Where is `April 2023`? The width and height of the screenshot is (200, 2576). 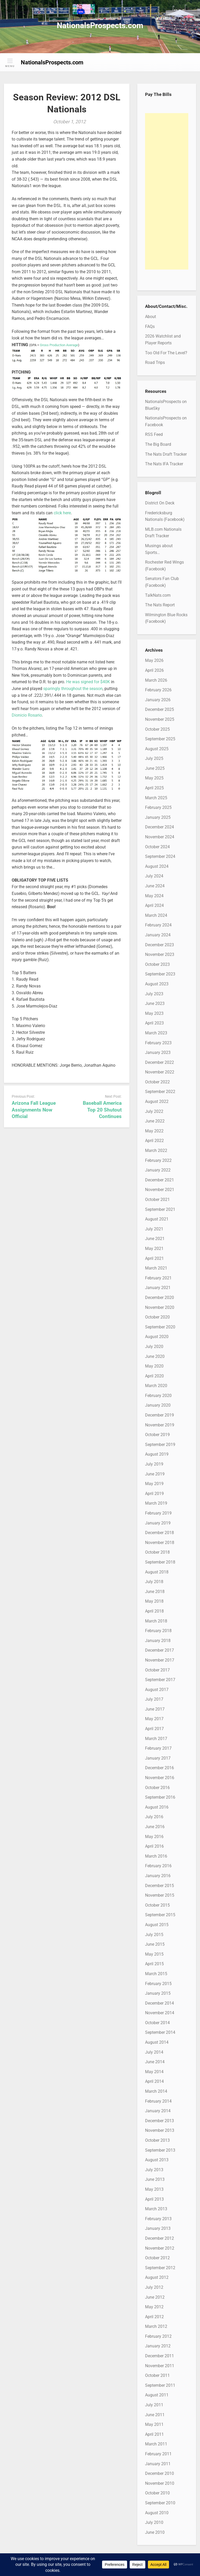 April 2023 is located at coordinates (154, 1023).